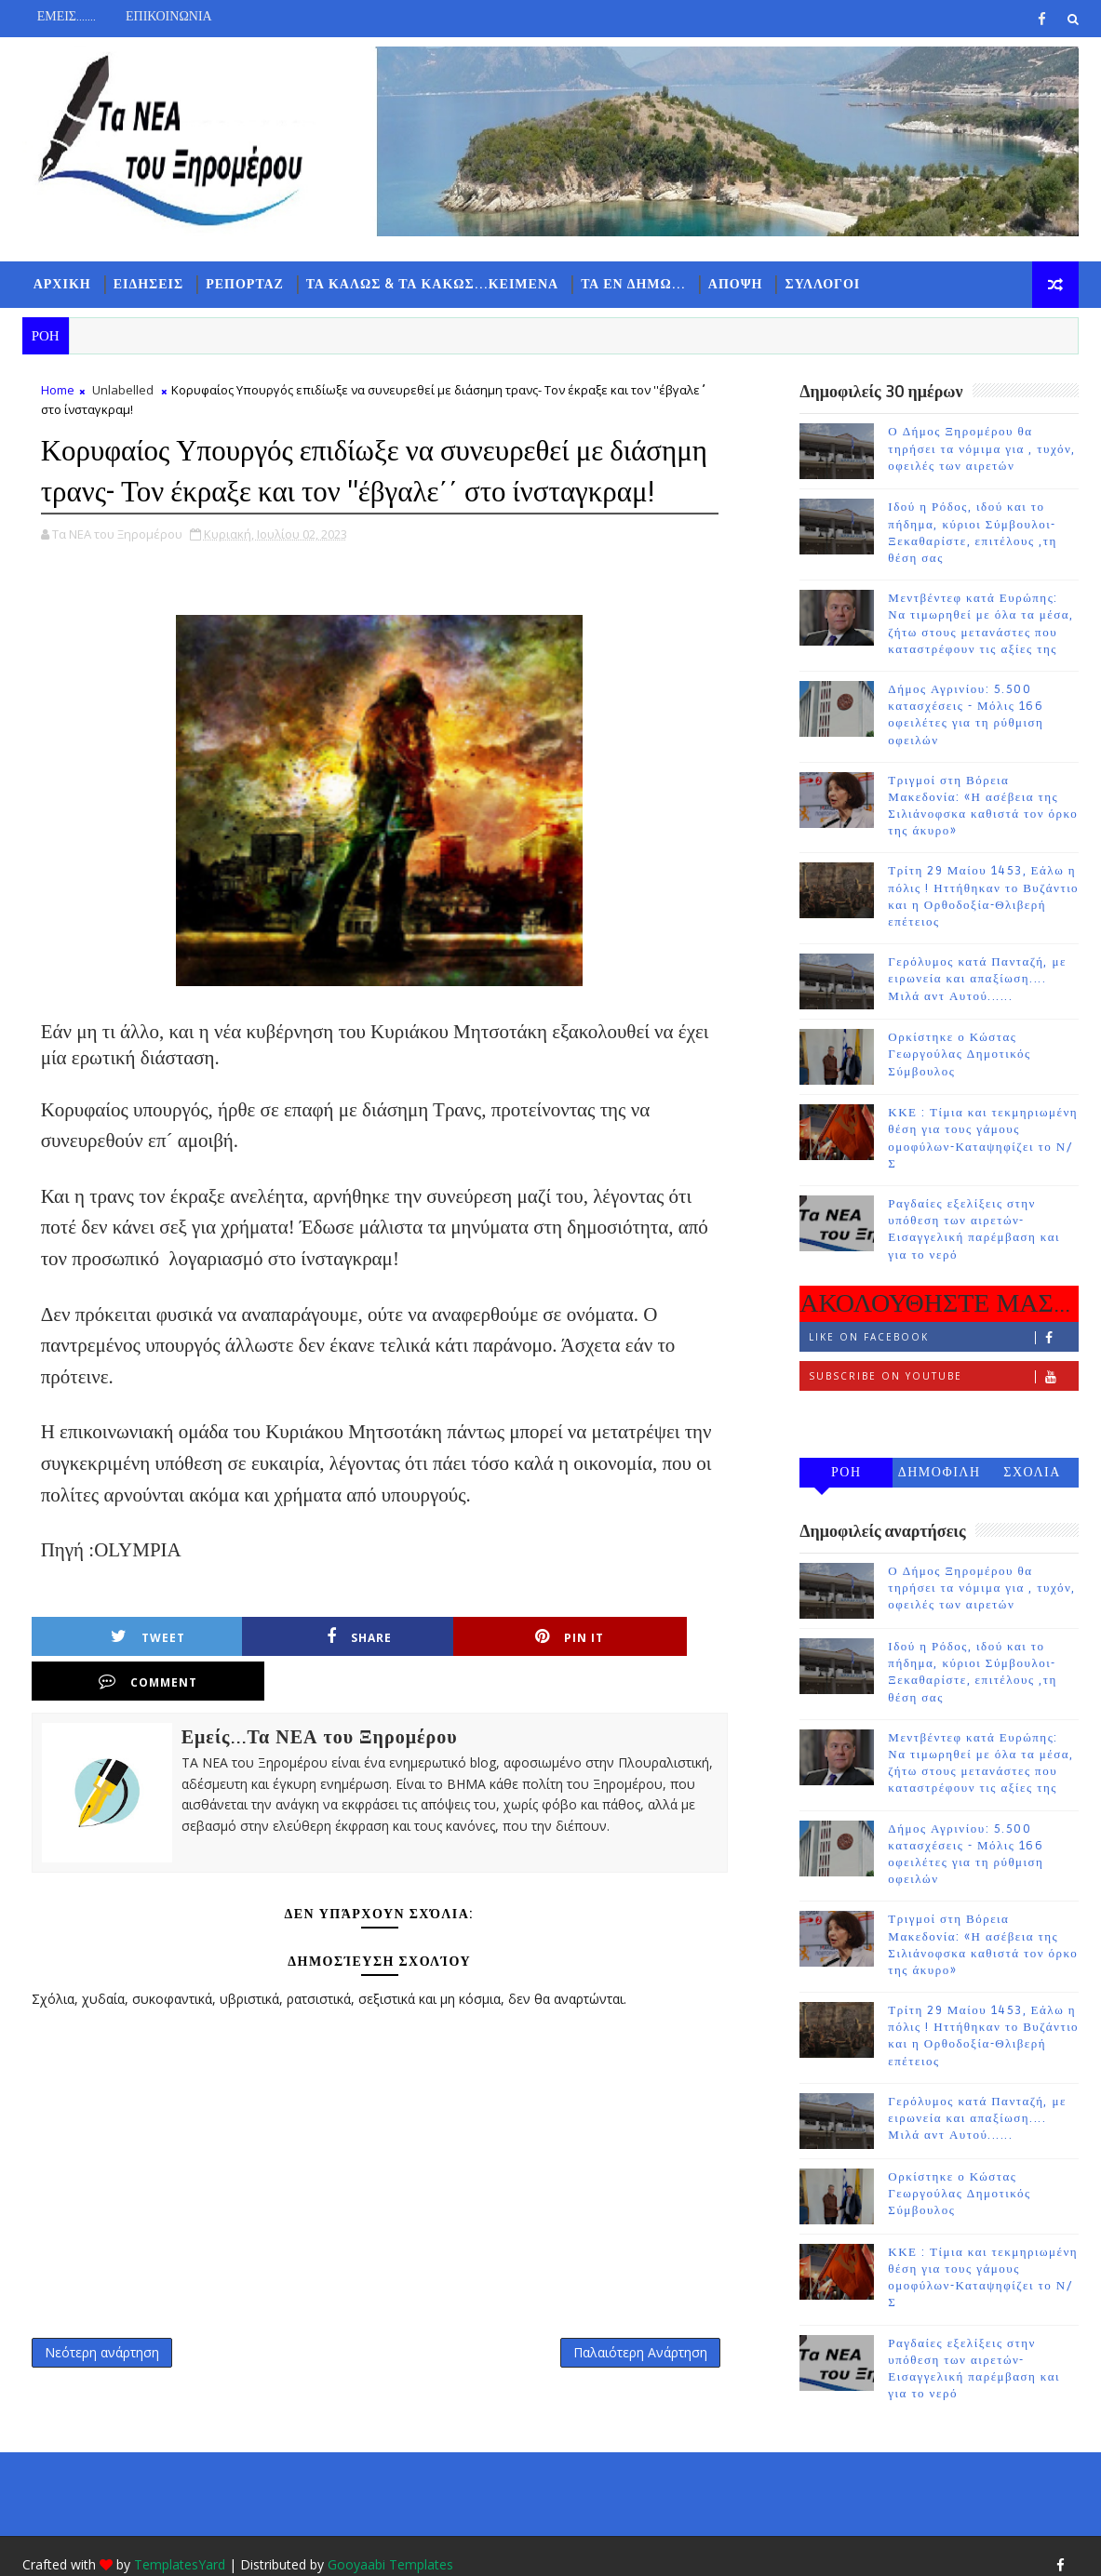 Image resolution: width=1101 pixels, height=2576 pixels. What do you see at coordinates (735, 284) in the screenshot?
I see `ΑΠΟΨΗ` at bounding box center [735, 284].